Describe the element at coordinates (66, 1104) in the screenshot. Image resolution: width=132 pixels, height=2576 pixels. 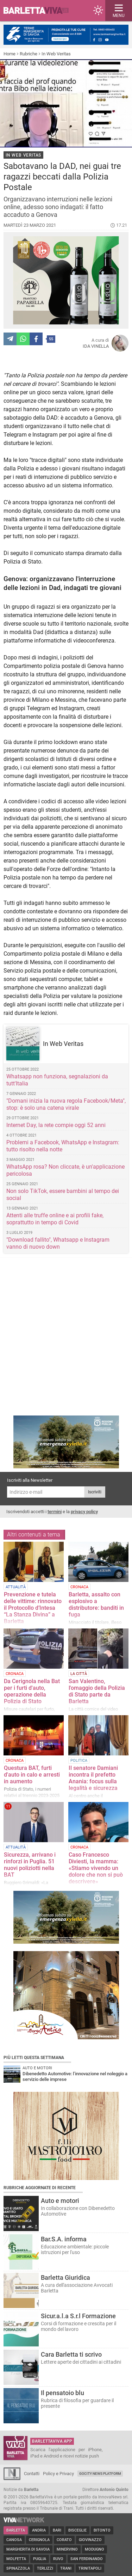
I see `"Domani inizia la nuova regola Facebook/Meta", stop: è solo una catena virale` at that location.